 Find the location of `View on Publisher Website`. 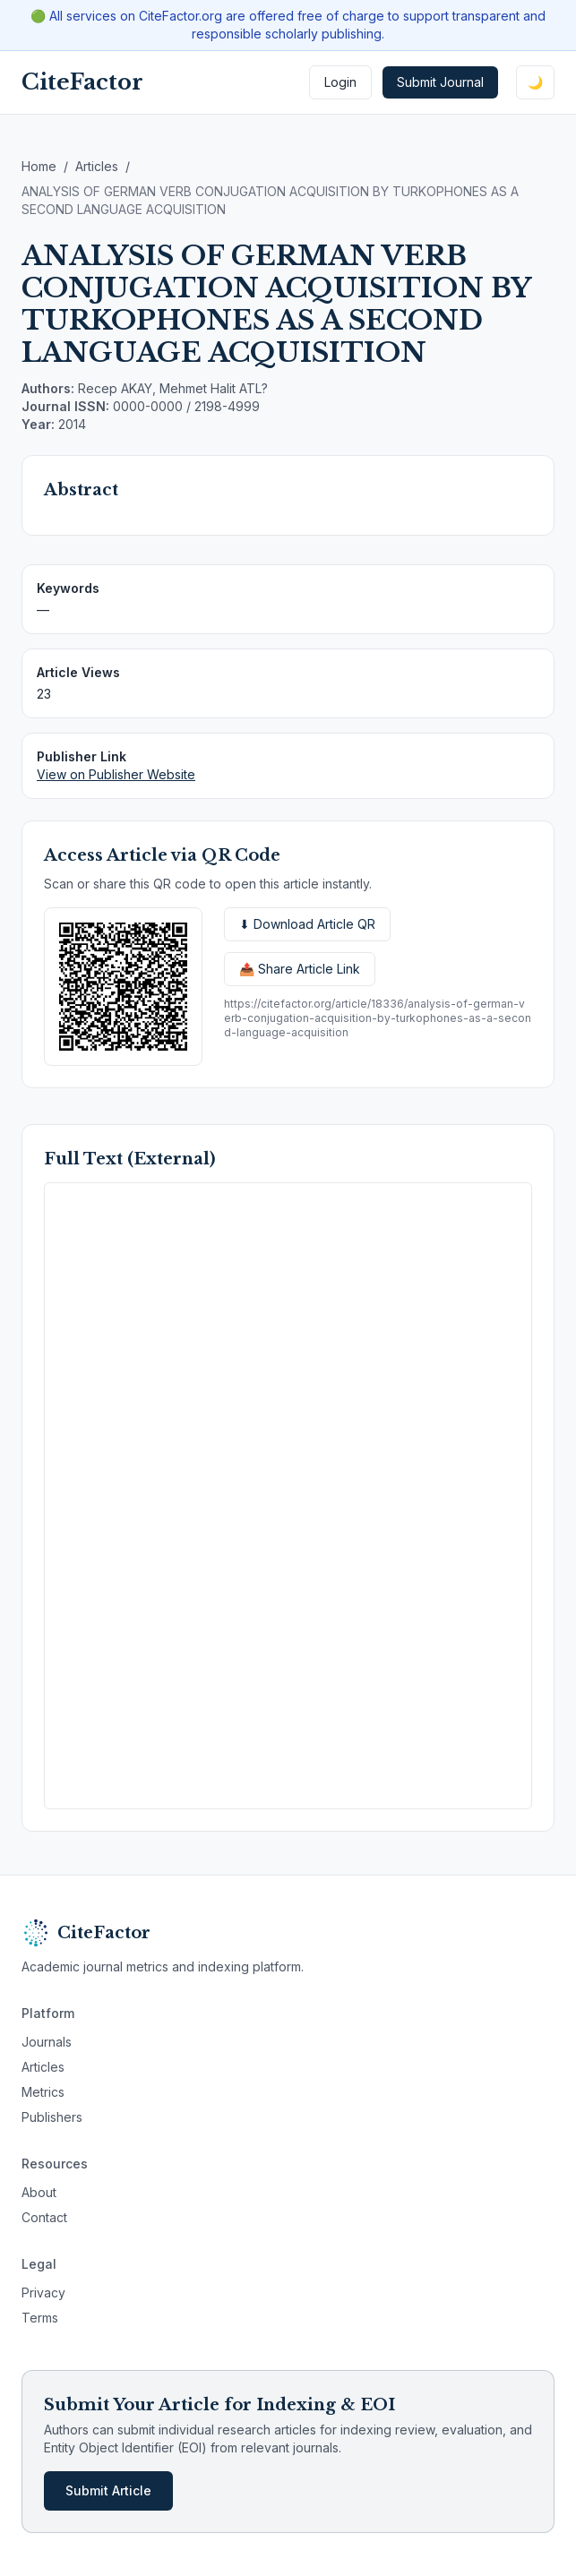

View on Publisher Website is located at coordinates (116, 774).